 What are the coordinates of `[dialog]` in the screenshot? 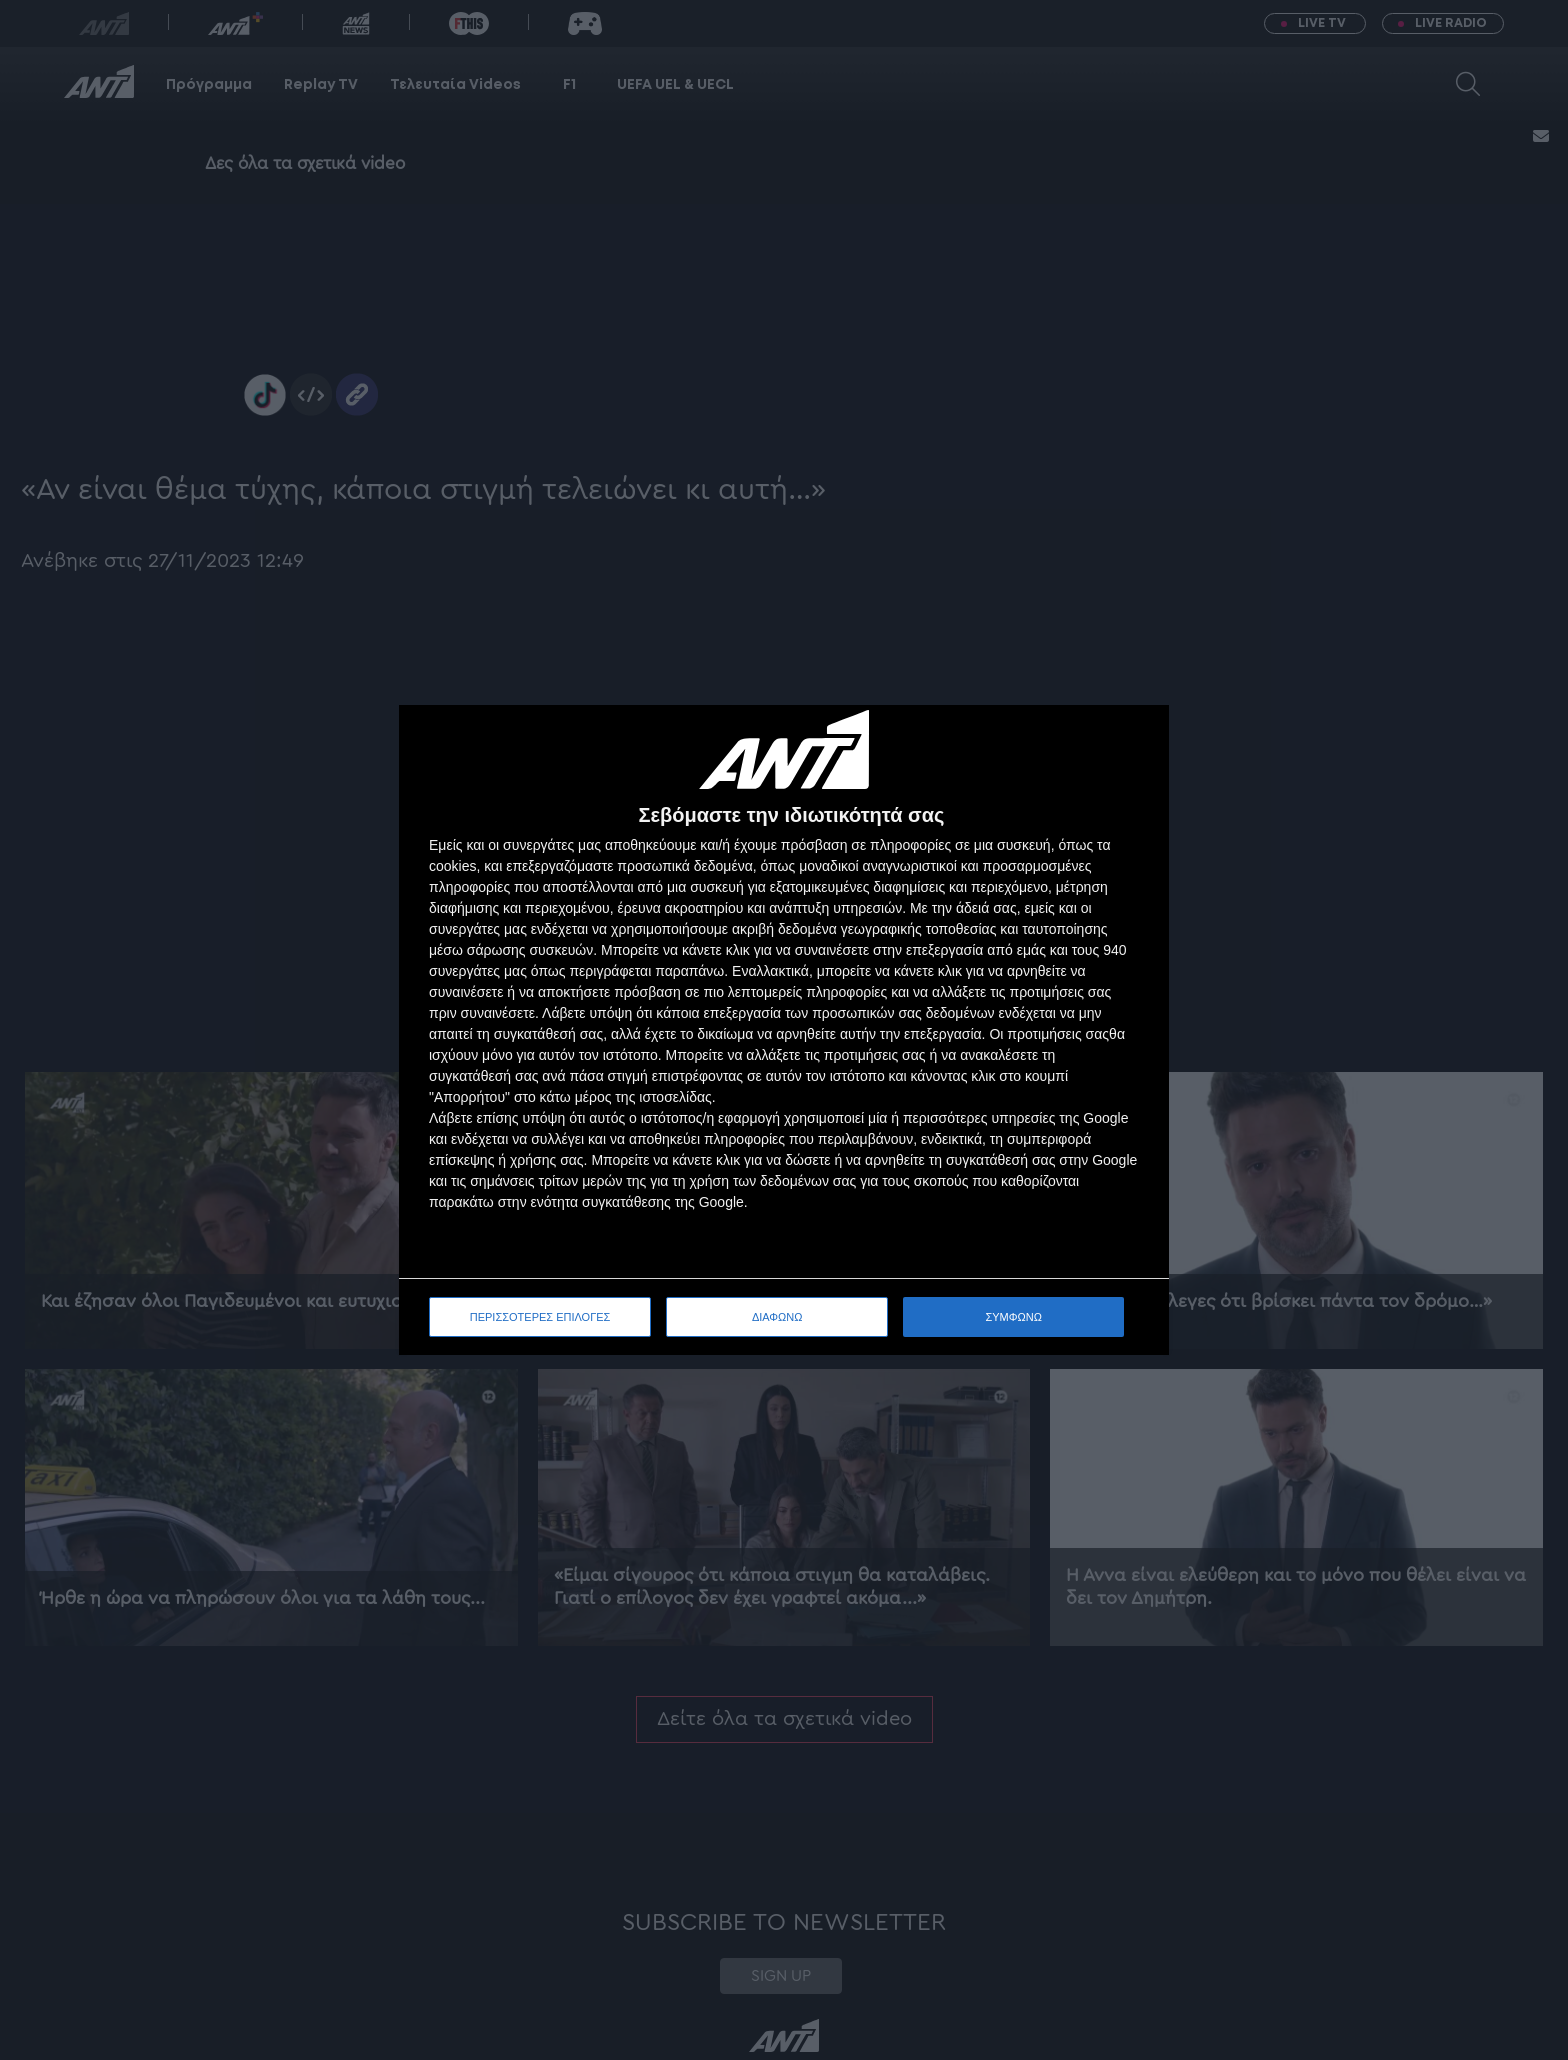 It's located at (784, 1030).